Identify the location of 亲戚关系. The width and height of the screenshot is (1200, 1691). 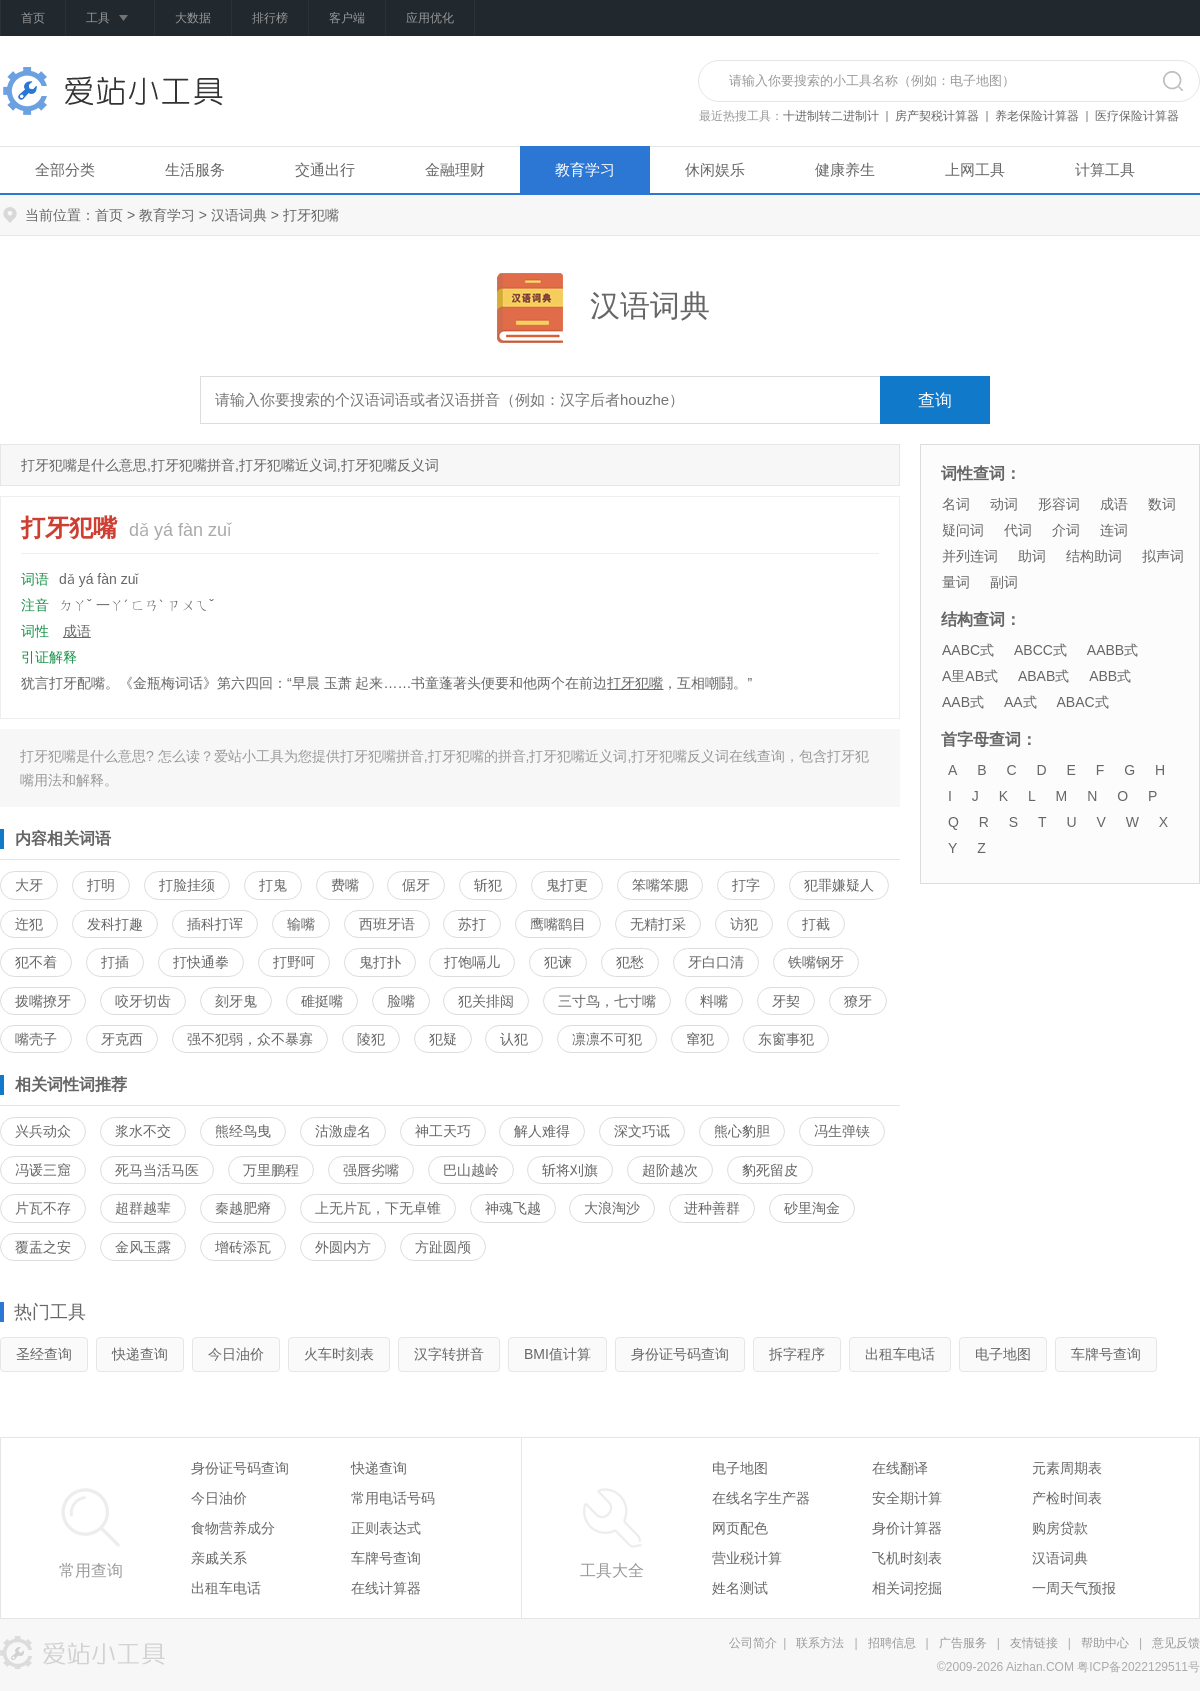
(219, 1558).